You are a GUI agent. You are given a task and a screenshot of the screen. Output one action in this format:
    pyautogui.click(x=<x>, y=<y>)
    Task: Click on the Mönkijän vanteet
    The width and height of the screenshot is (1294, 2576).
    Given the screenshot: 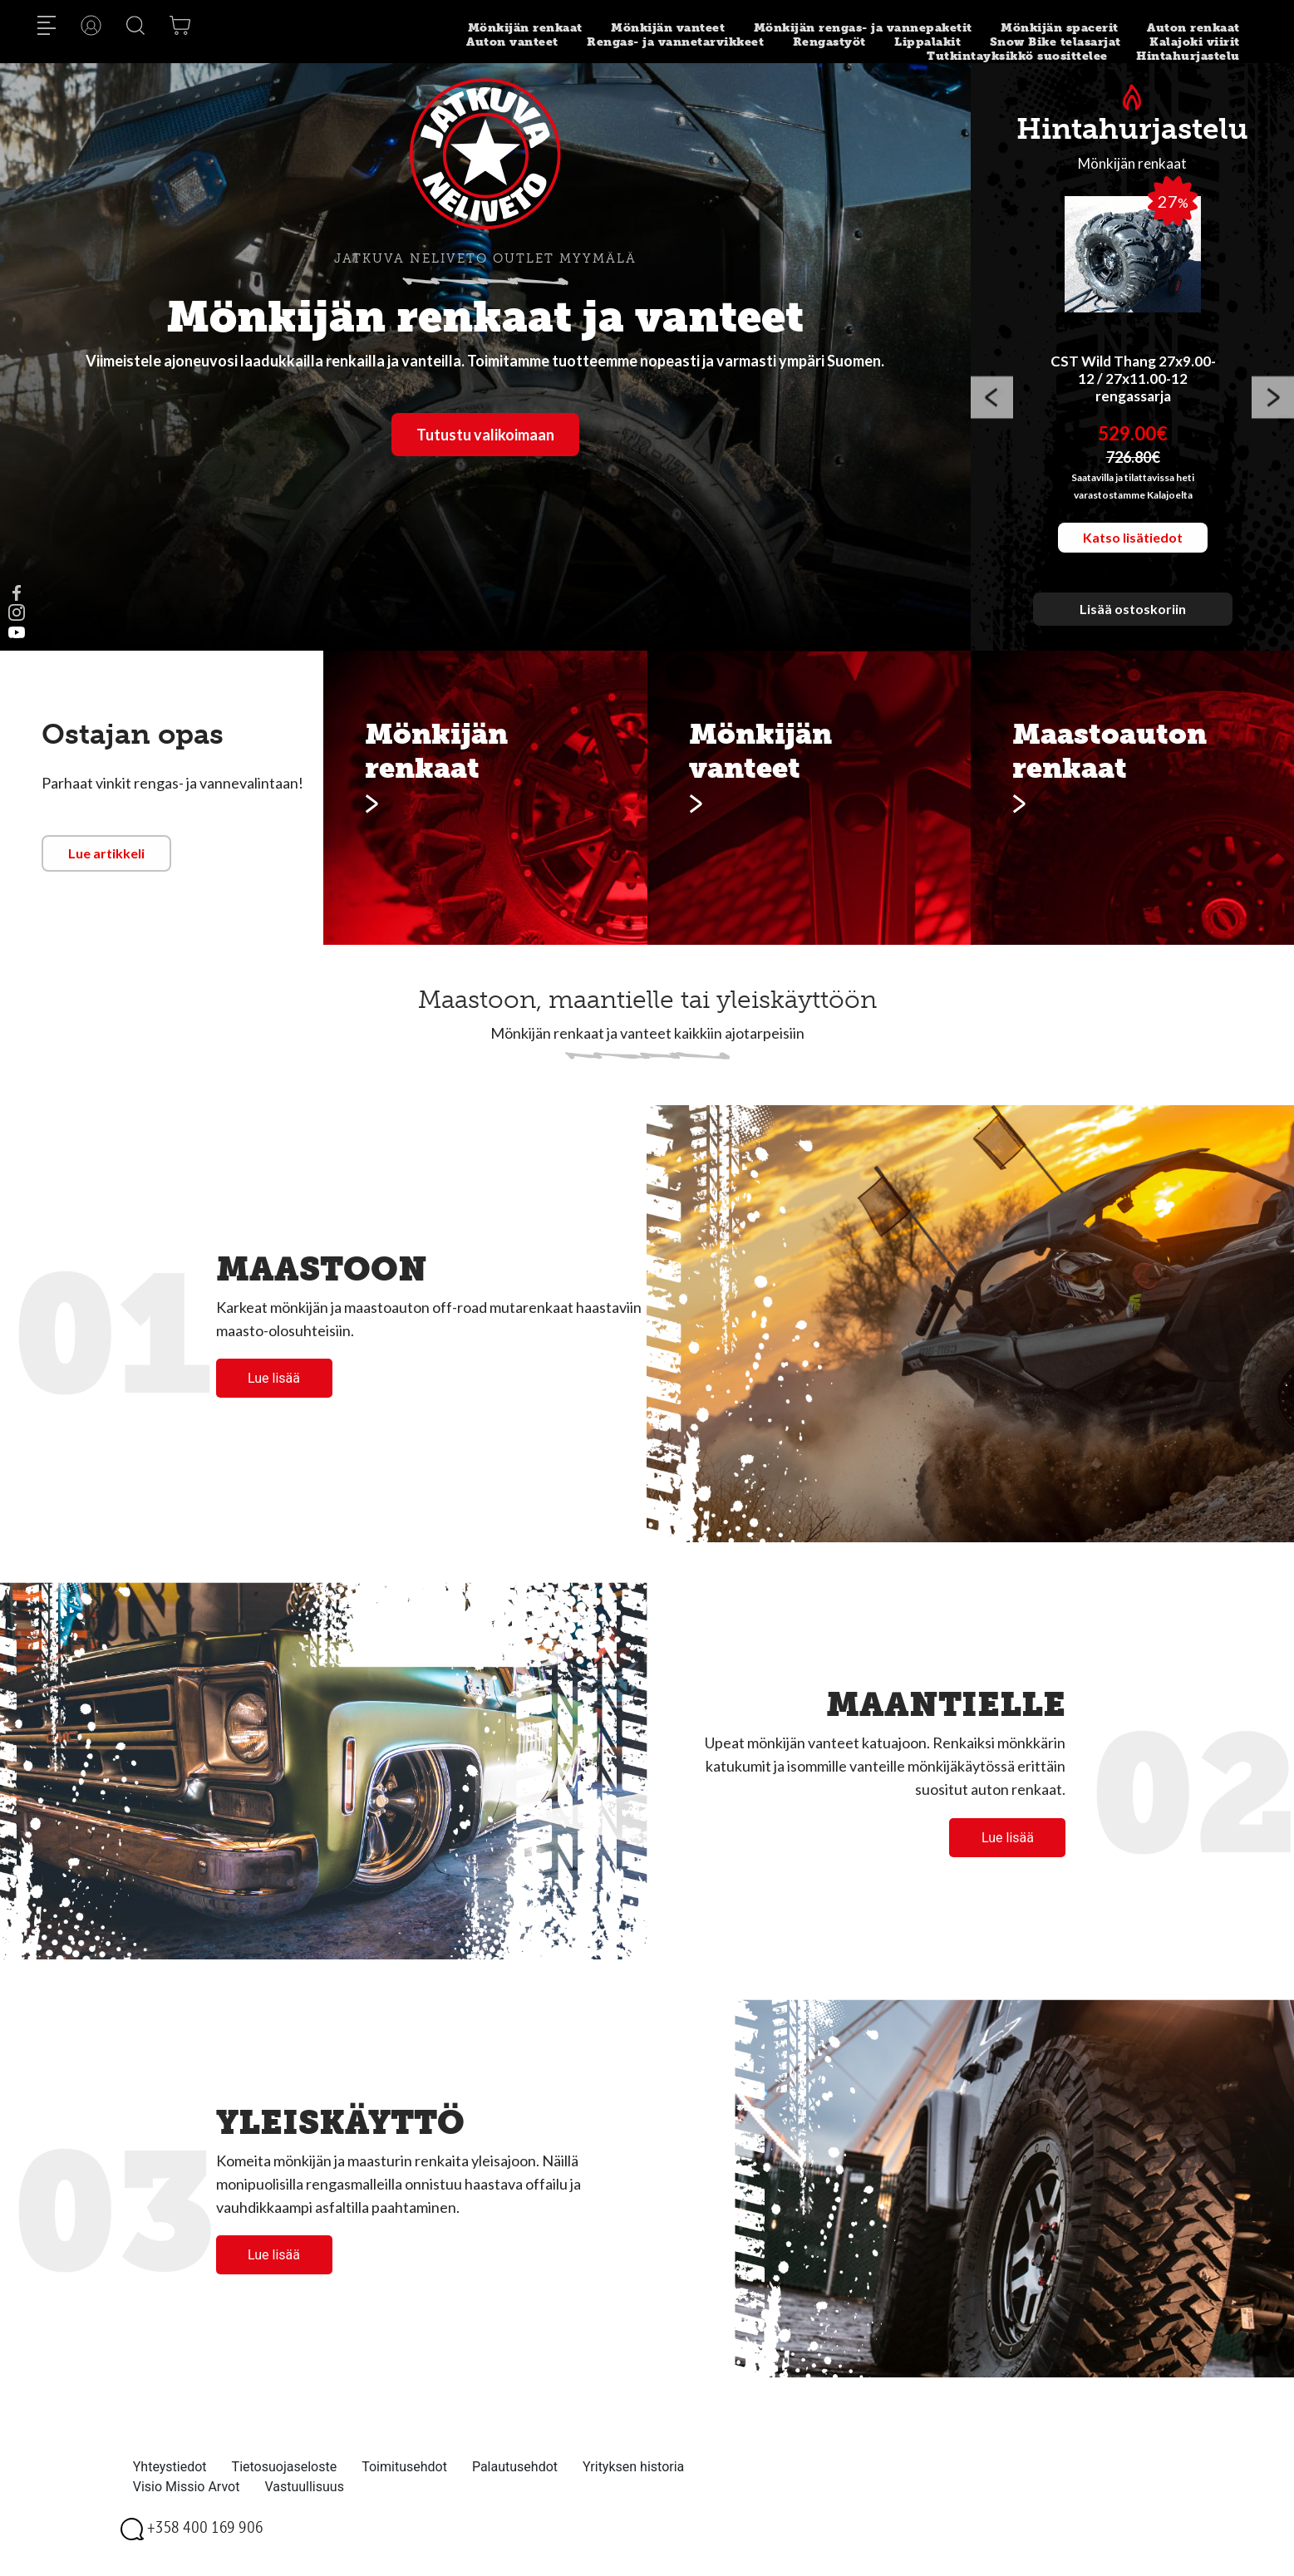 What is the action you would take?
    pyautogui.click(x=668, y=28)
    